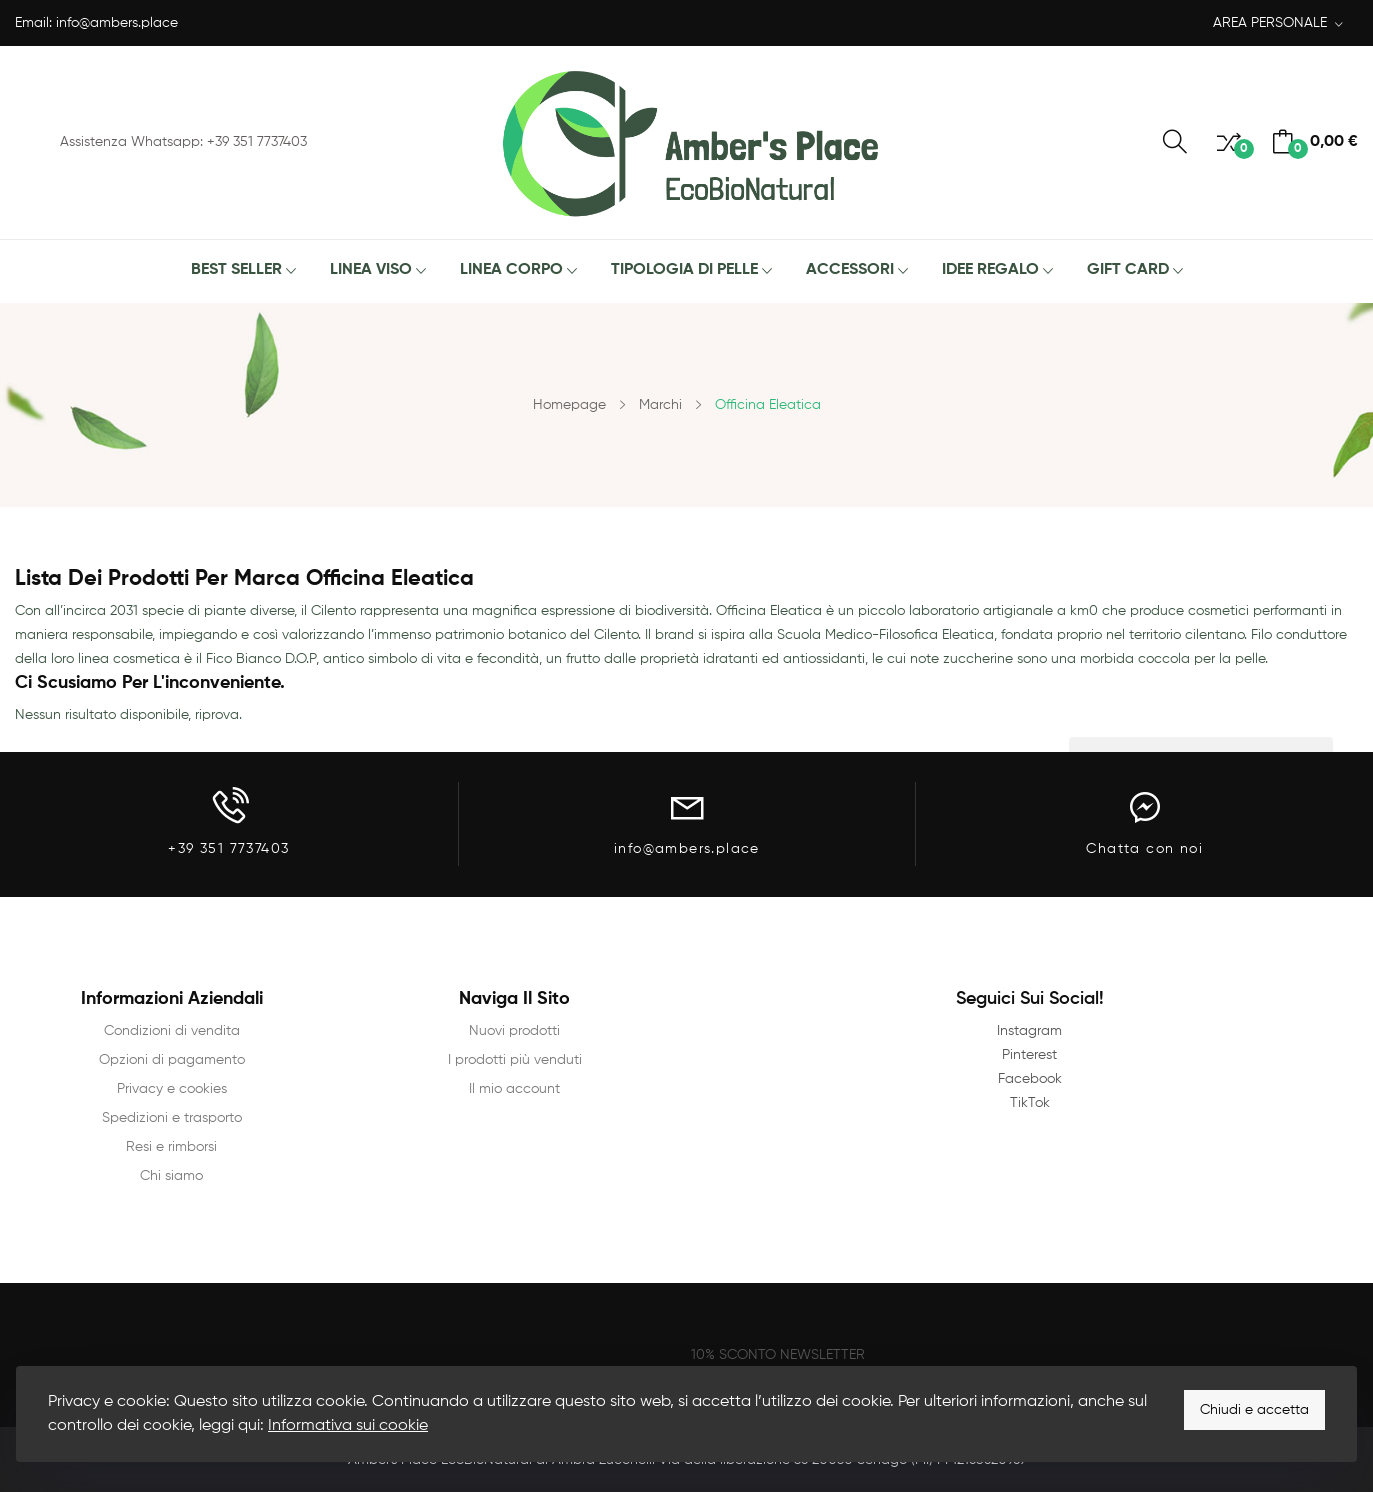  I want to click on I prodotti più venduti, so click(515, 1060).